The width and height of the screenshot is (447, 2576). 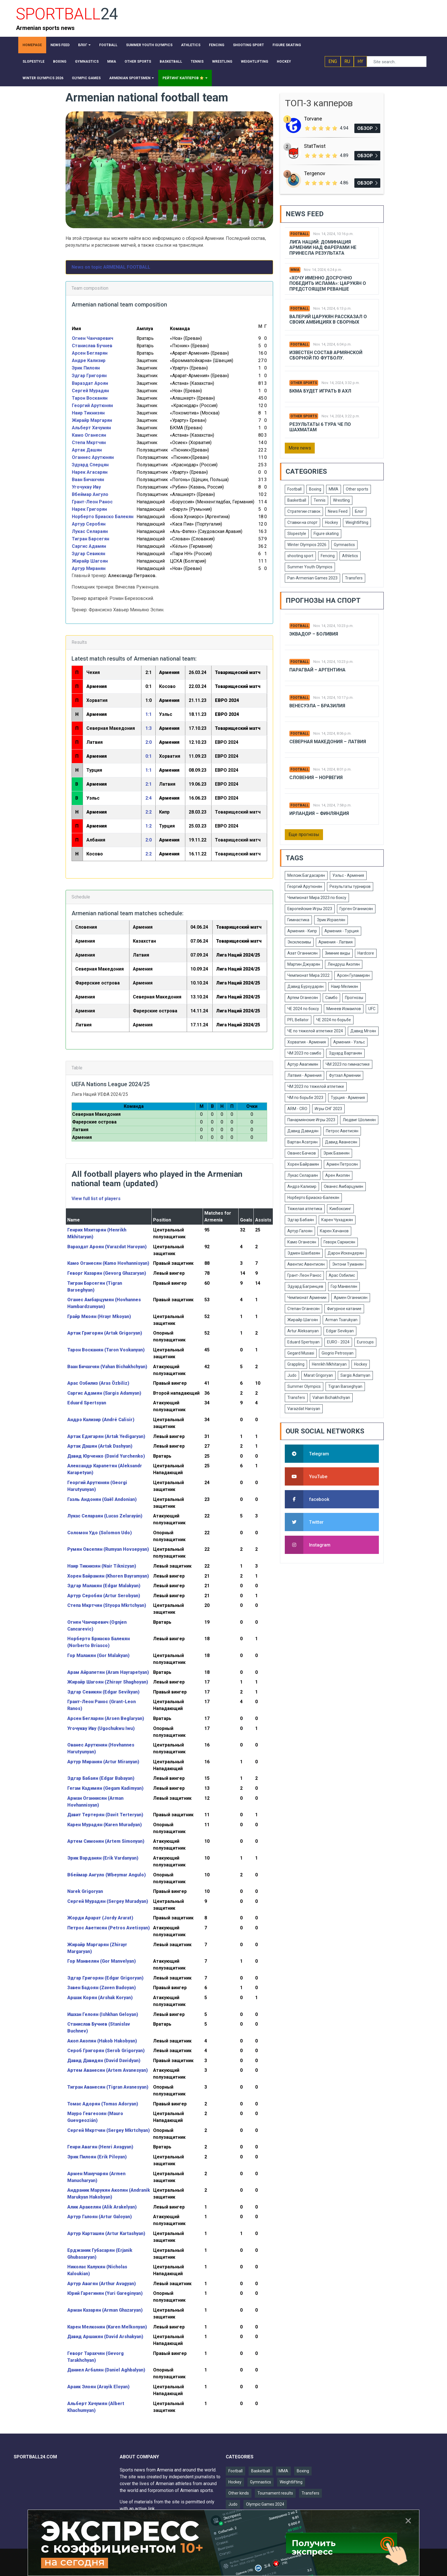 I want to click on Известен состав армянской сборной по футболу., so click(x=325, y=355).